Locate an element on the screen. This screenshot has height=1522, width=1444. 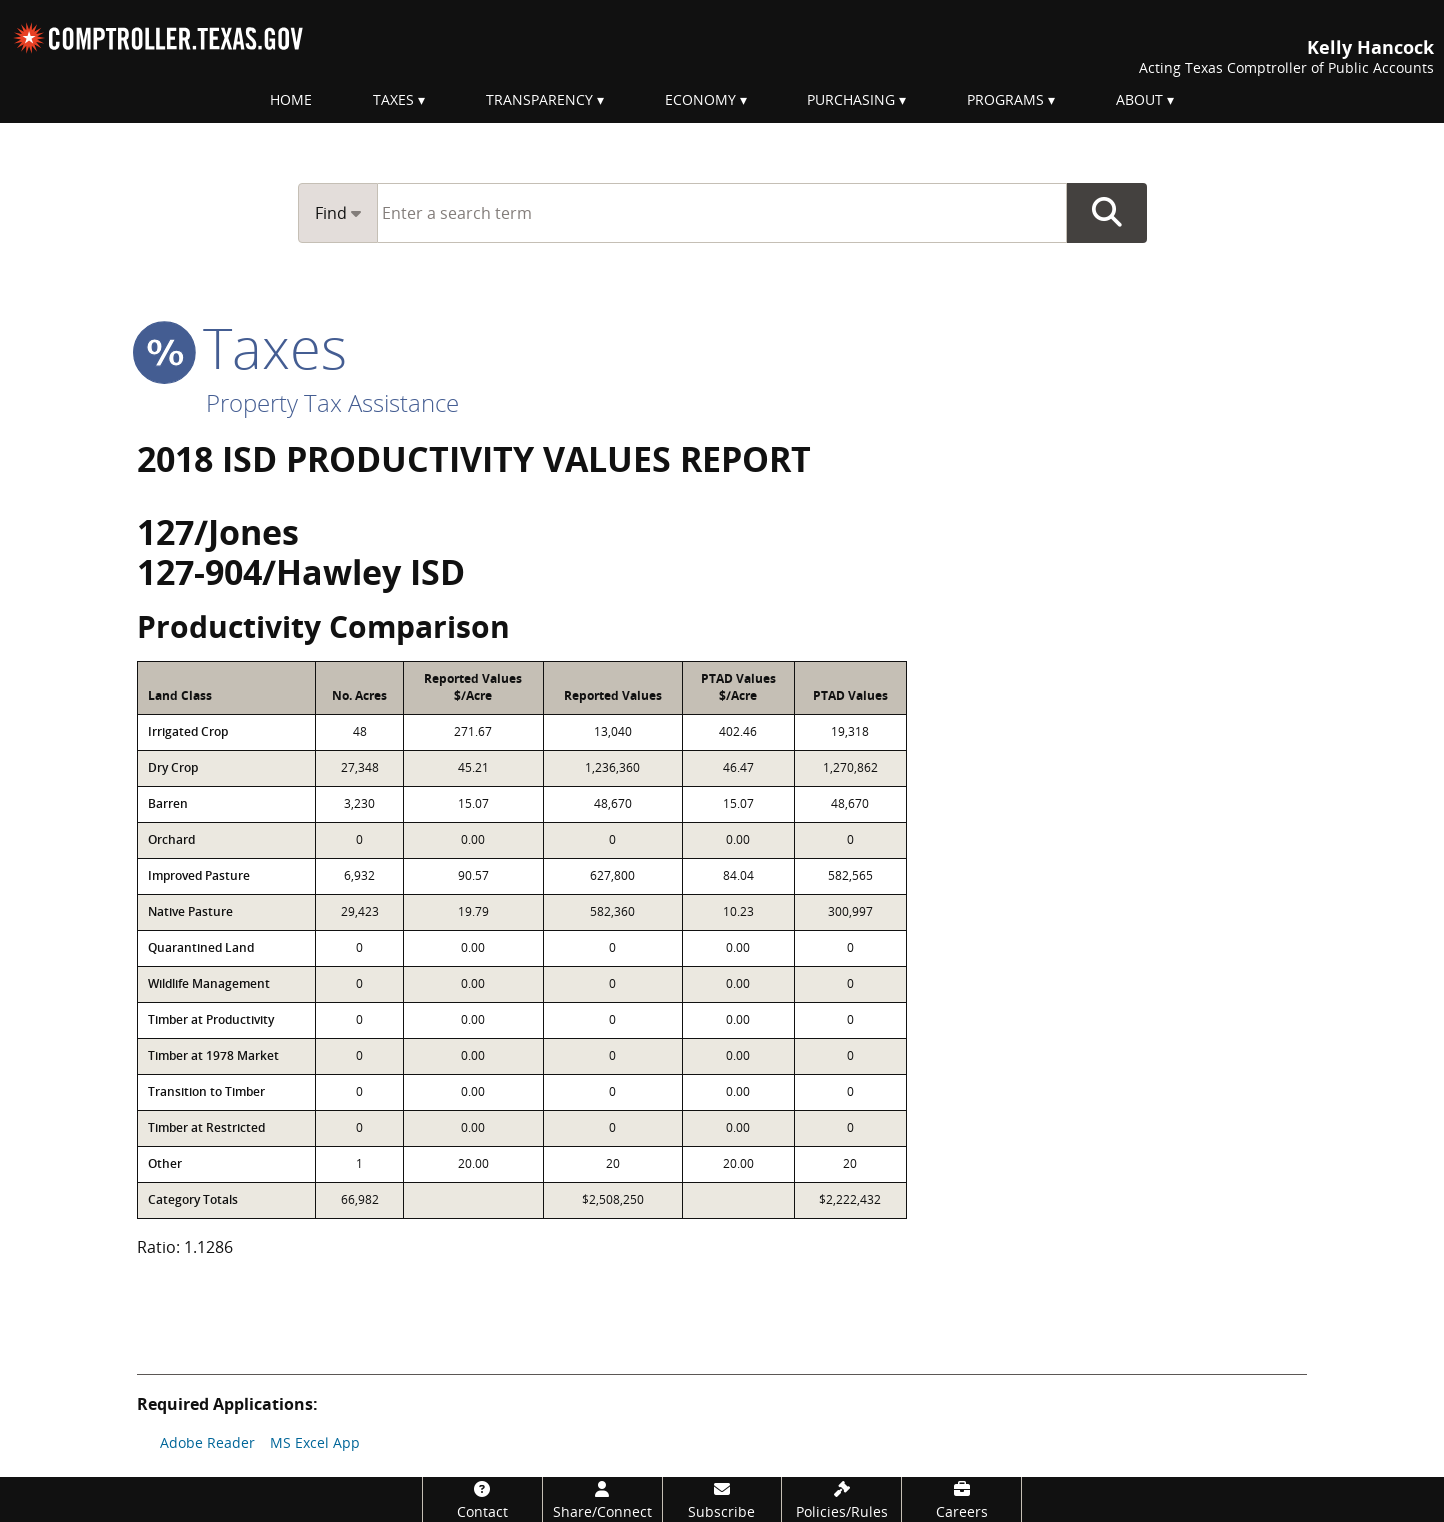
Home [menuitem] is located at coordinates (291, 99).